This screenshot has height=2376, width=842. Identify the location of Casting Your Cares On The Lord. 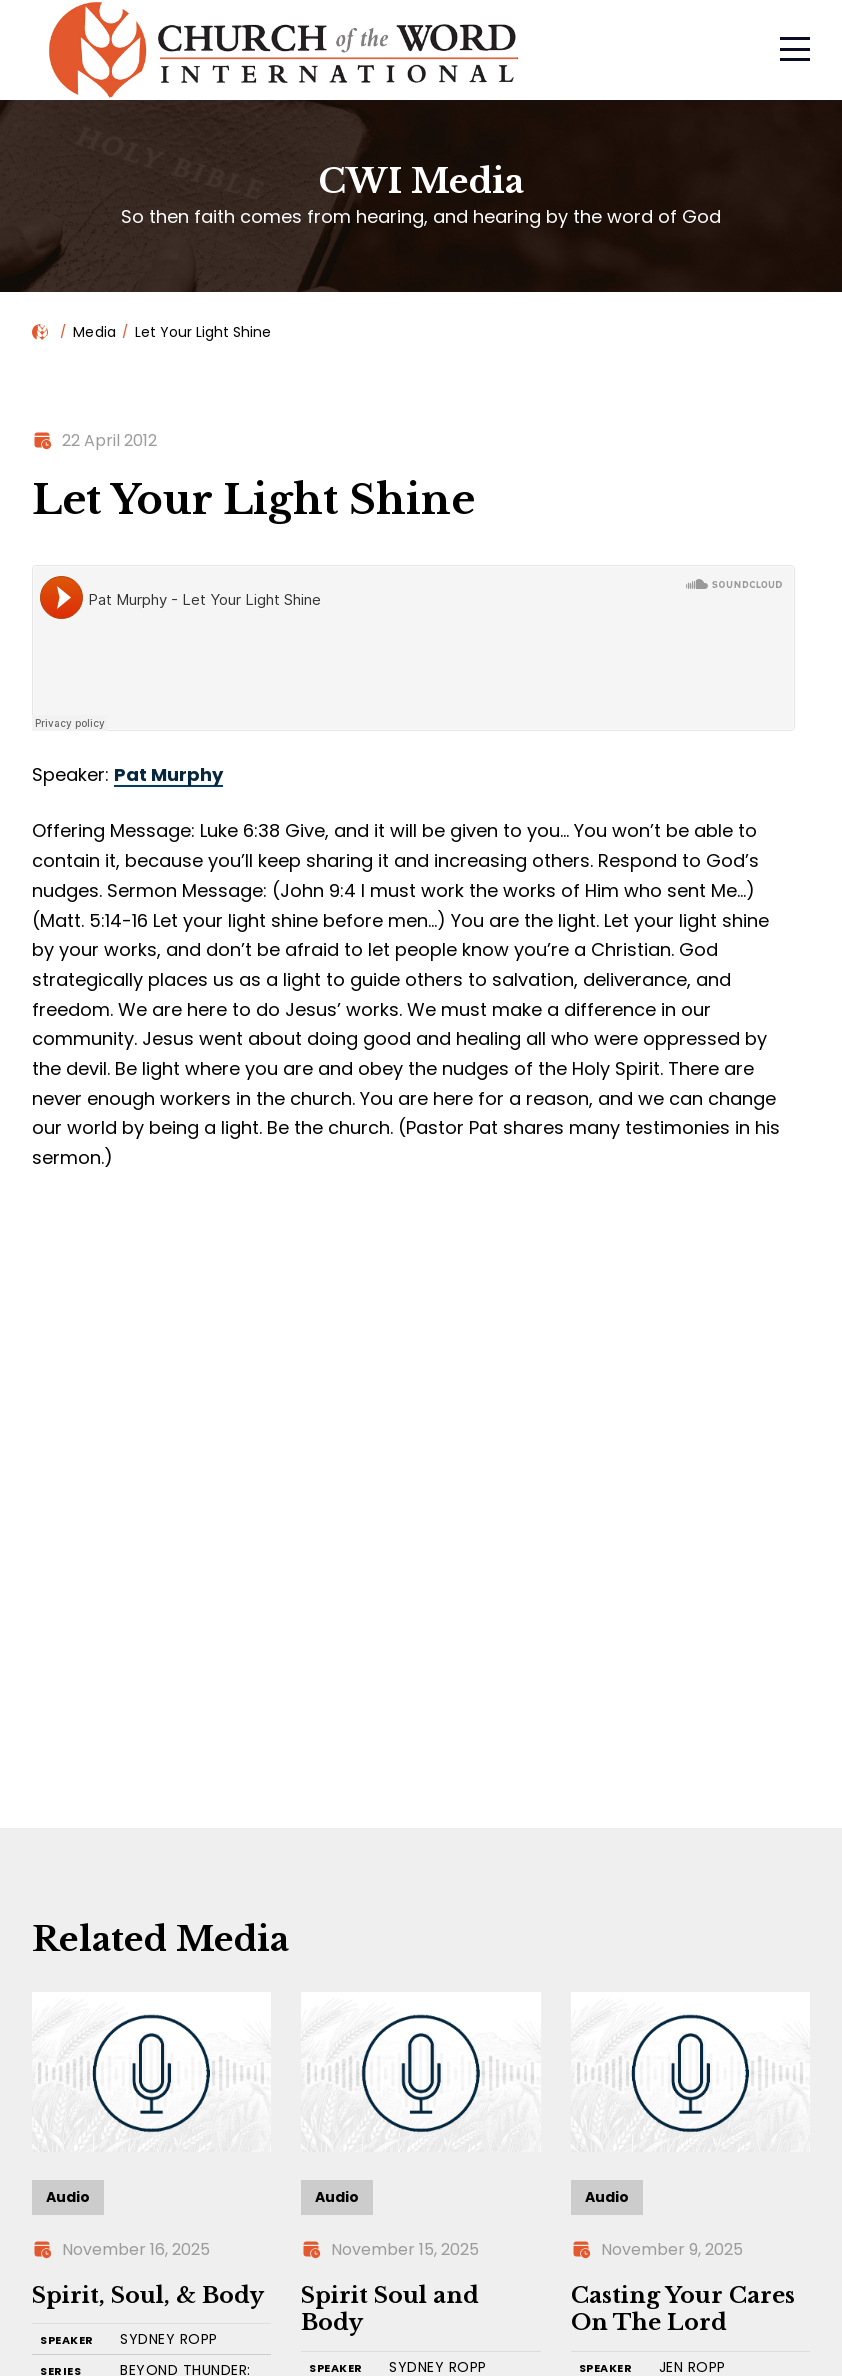
(683, 2309).